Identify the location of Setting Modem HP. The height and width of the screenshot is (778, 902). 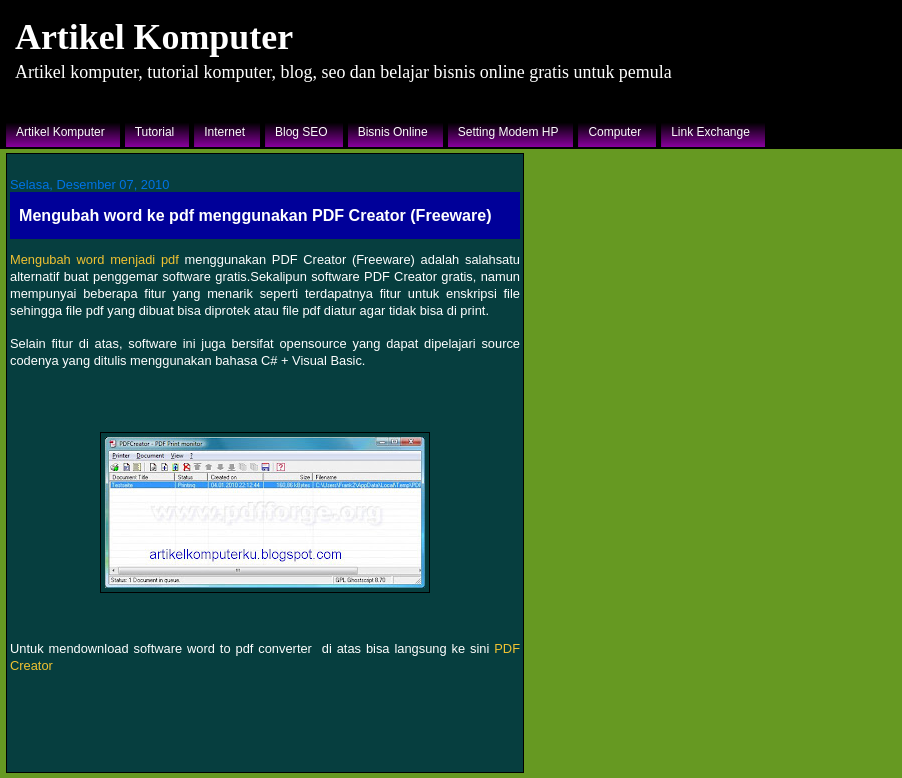
(508, 132).